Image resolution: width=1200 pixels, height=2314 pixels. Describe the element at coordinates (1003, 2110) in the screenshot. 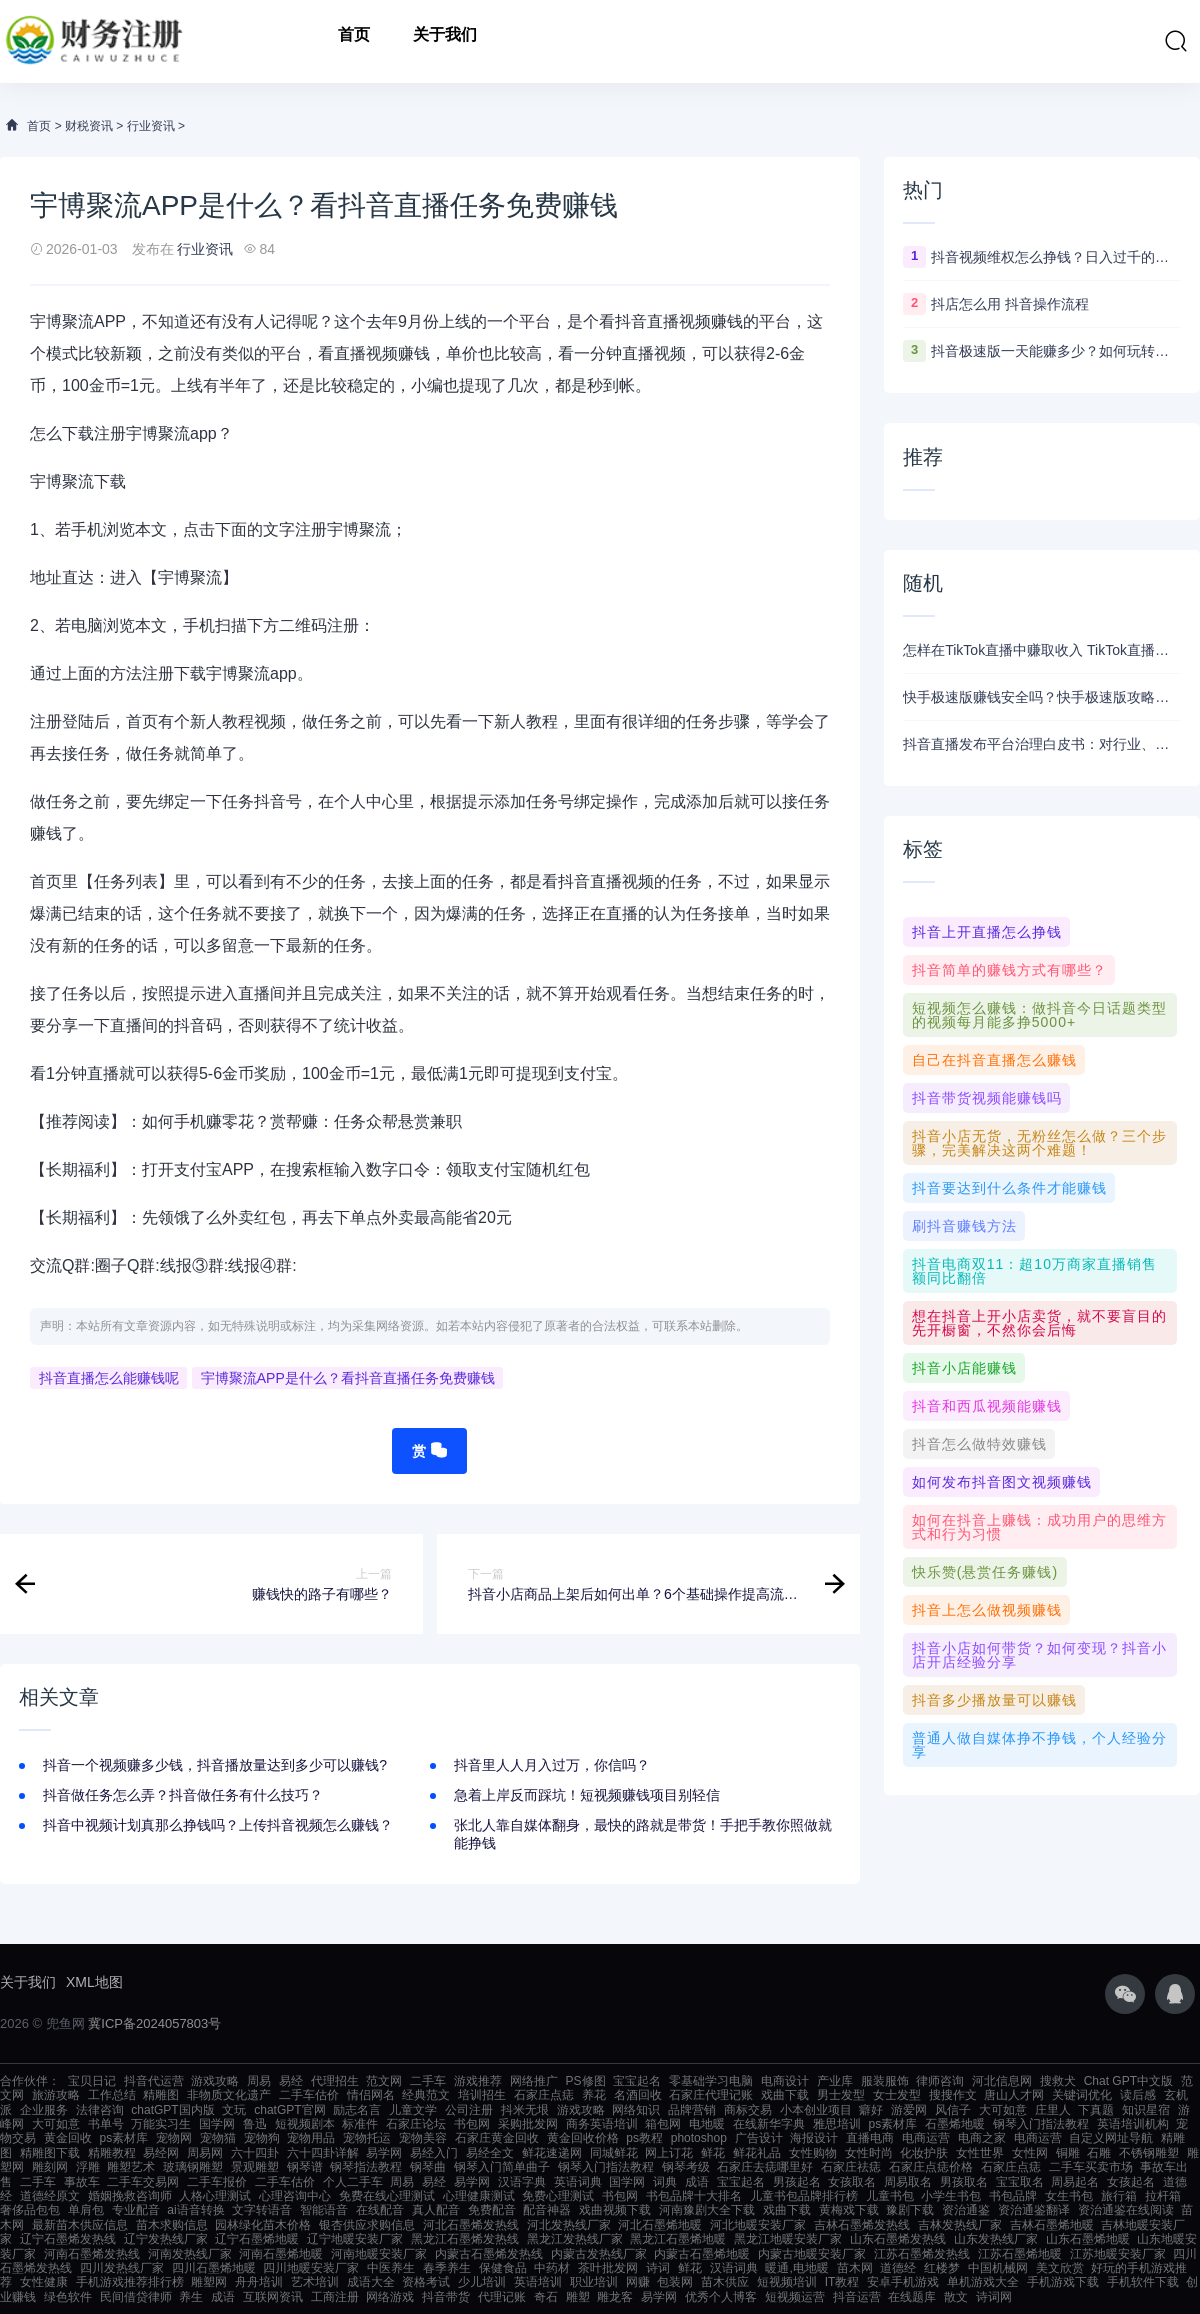

I see `大可如意` at that location.